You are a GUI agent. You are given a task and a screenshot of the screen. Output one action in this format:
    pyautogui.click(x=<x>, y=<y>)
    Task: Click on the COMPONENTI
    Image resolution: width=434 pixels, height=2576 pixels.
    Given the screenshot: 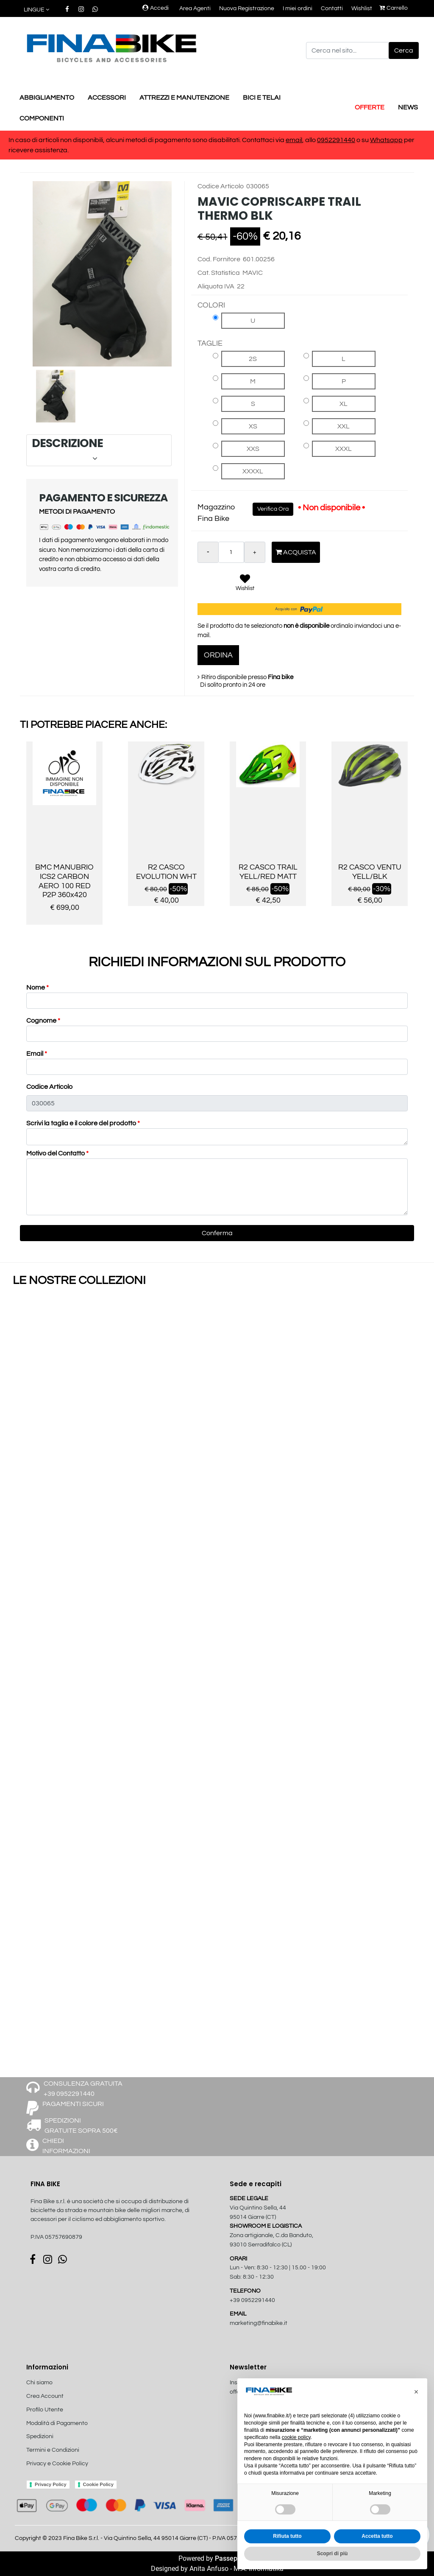 What is the action you would take?
    pyautogui.click(x=41, y=118)
    